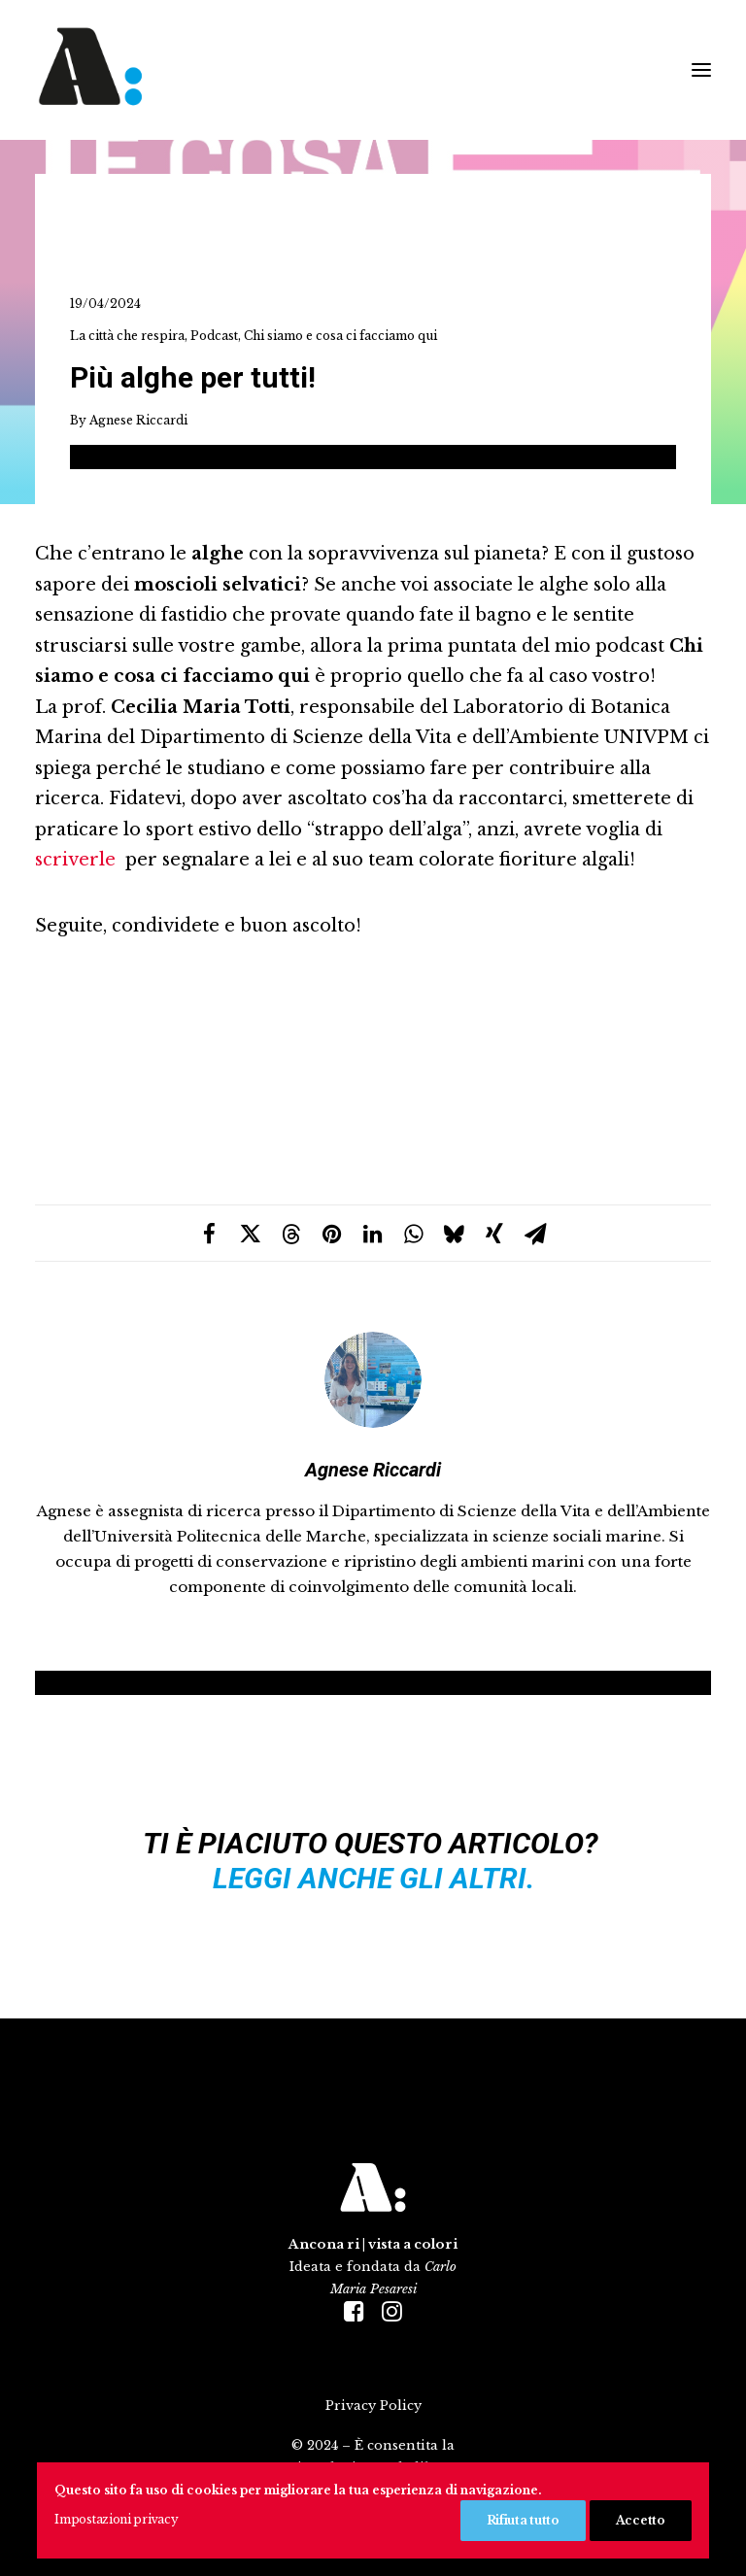 This screenshot has width=746, height=2576. Describe the element at coordinates (127, 335) in the screenshot. I see `La città che respira` at that location.